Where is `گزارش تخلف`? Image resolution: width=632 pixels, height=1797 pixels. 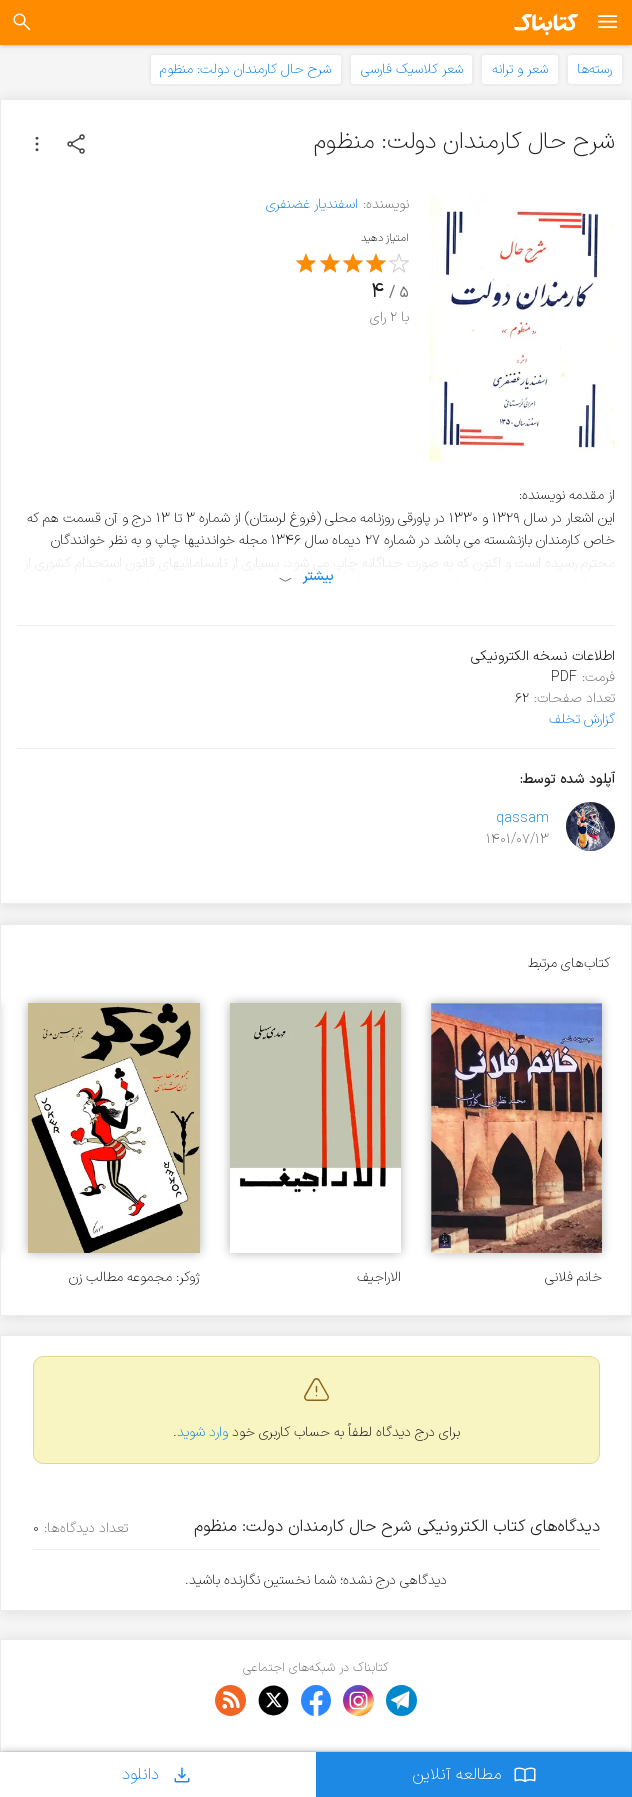
گزارش تخلف is located at coordinates (582, 719).